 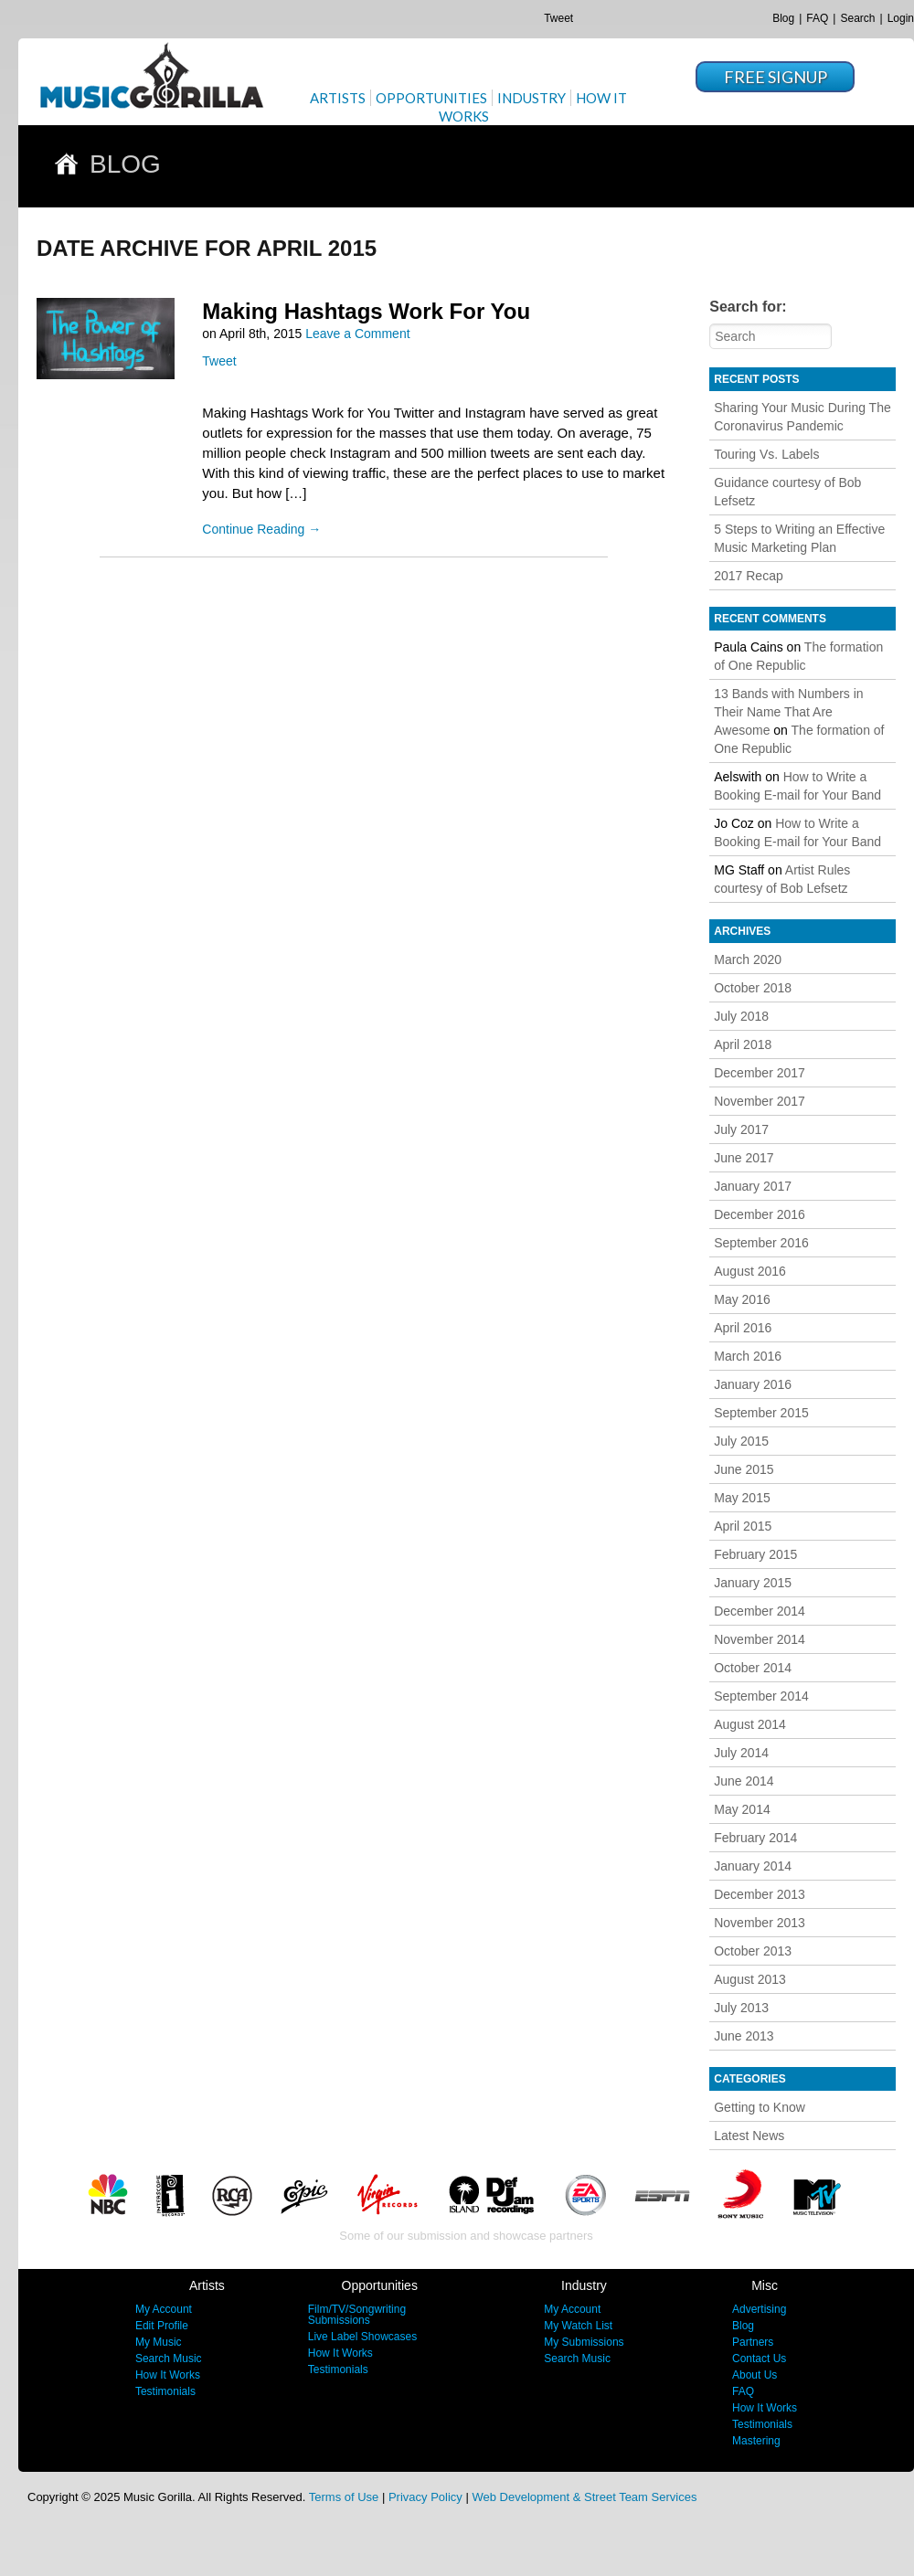 I want to click on FAQ, so click(x=817, y=18).